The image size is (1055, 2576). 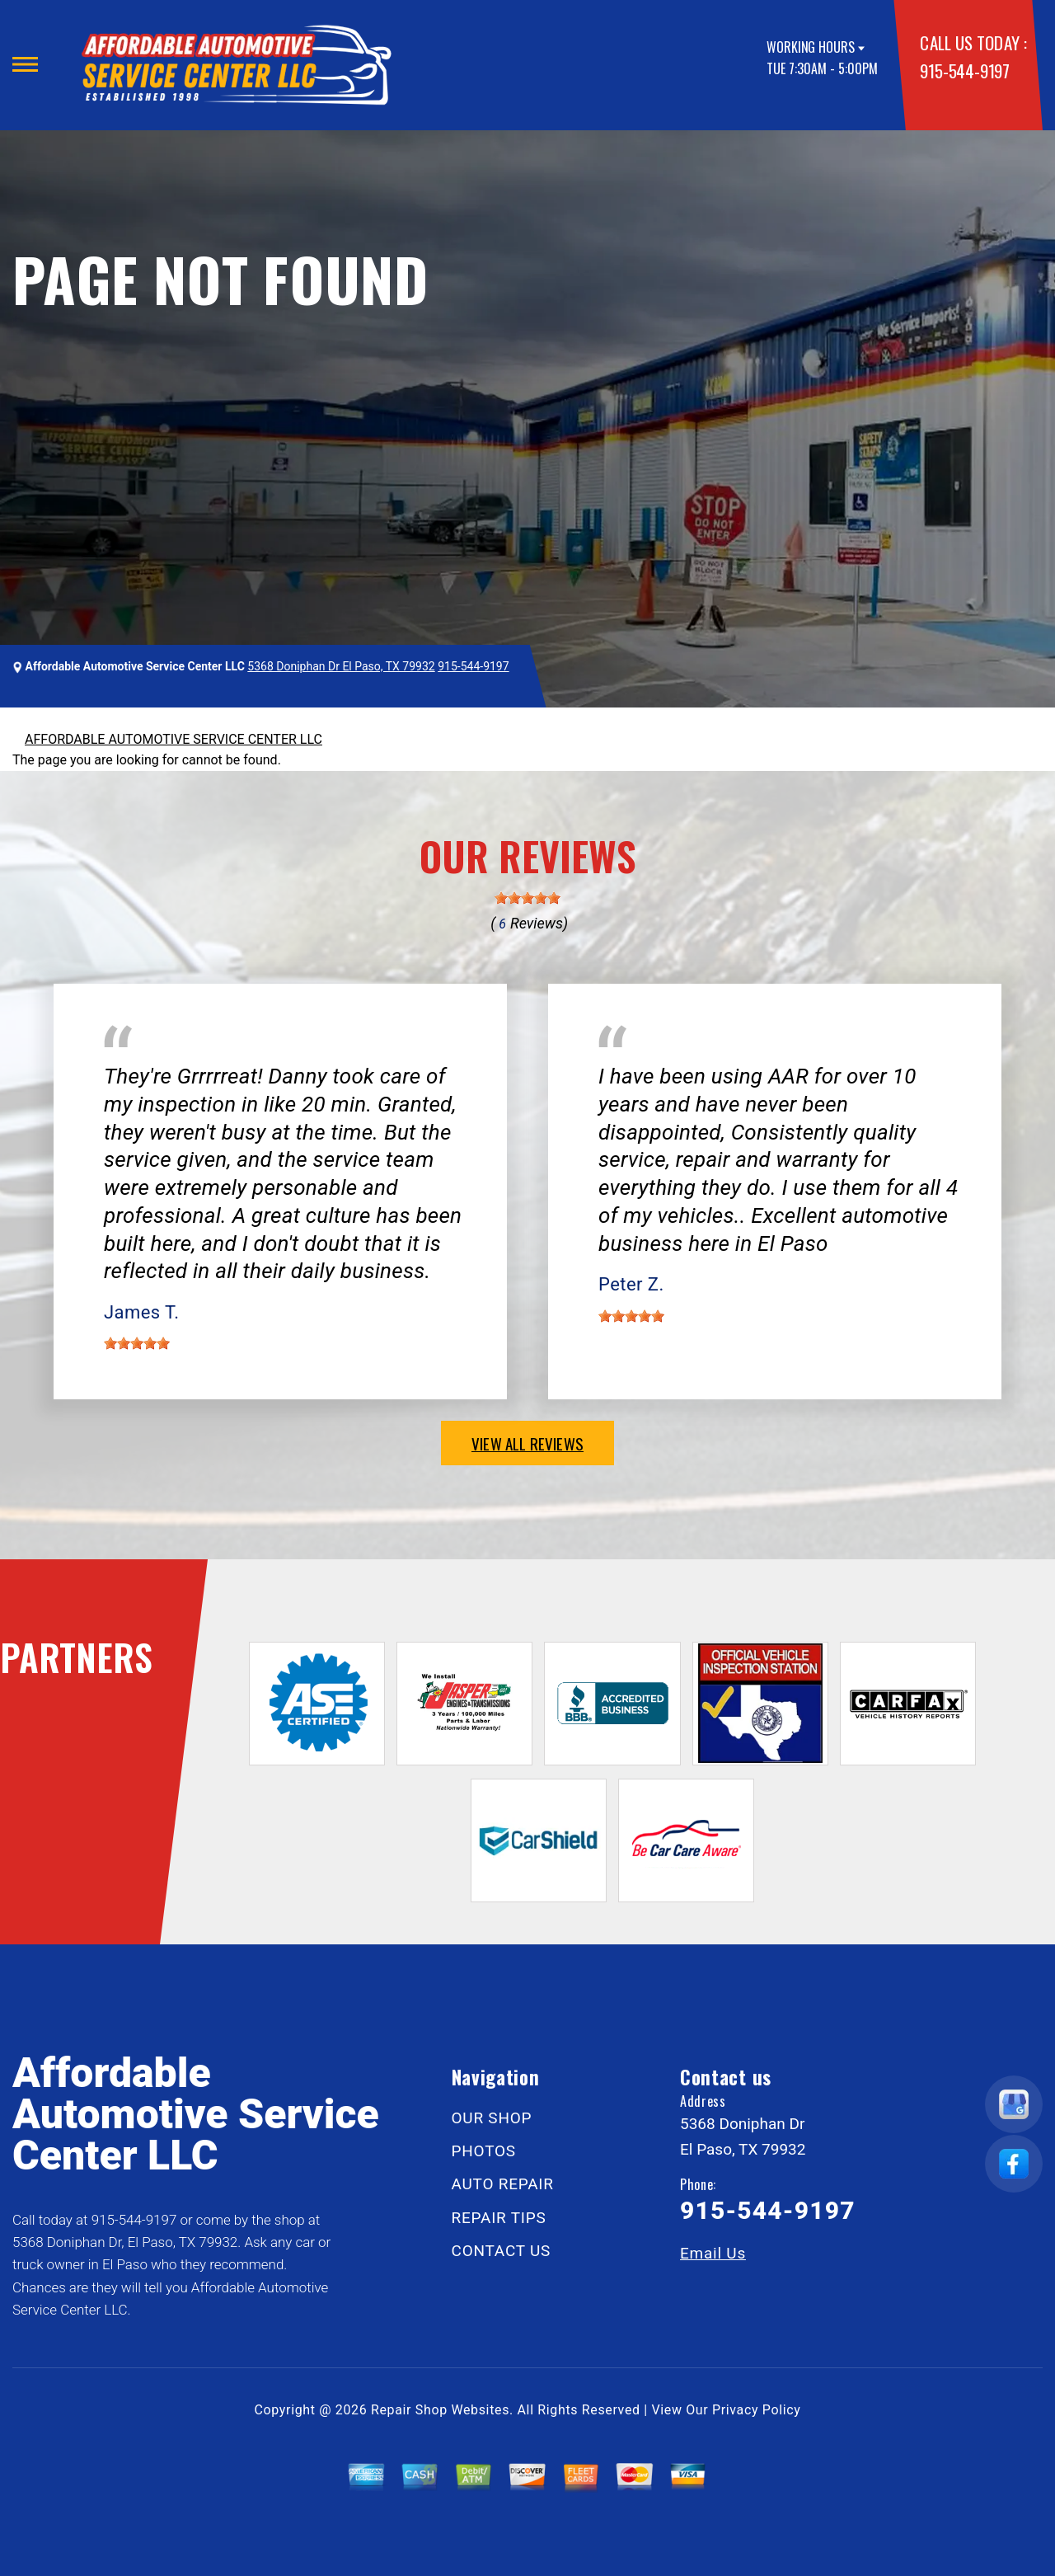 What do you see at coordinates (484, 2150) in the screenshot?
I see `PHOTOS` at bounding box center [484, 2150].